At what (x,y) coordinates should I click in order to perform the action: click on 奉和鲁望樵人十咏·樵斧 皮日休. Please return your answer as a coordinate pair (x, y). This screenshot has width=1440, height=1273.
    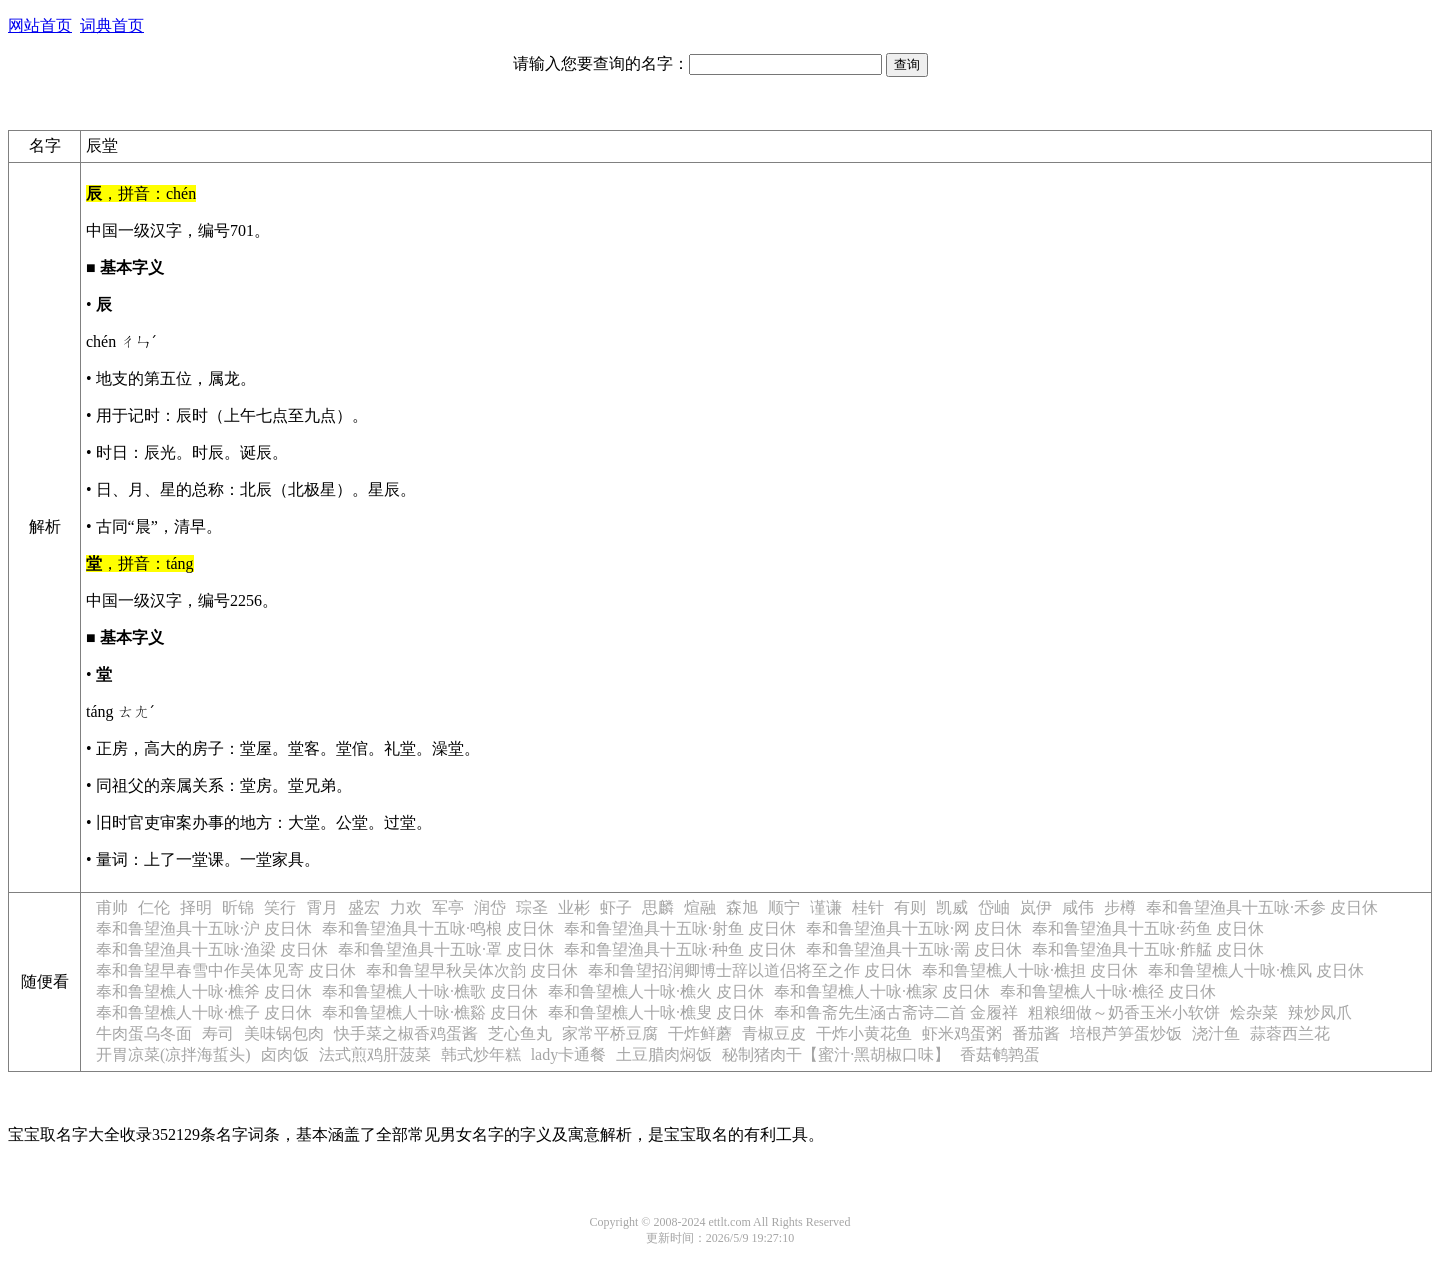
    Looking at the image, I should click on (204, 991).